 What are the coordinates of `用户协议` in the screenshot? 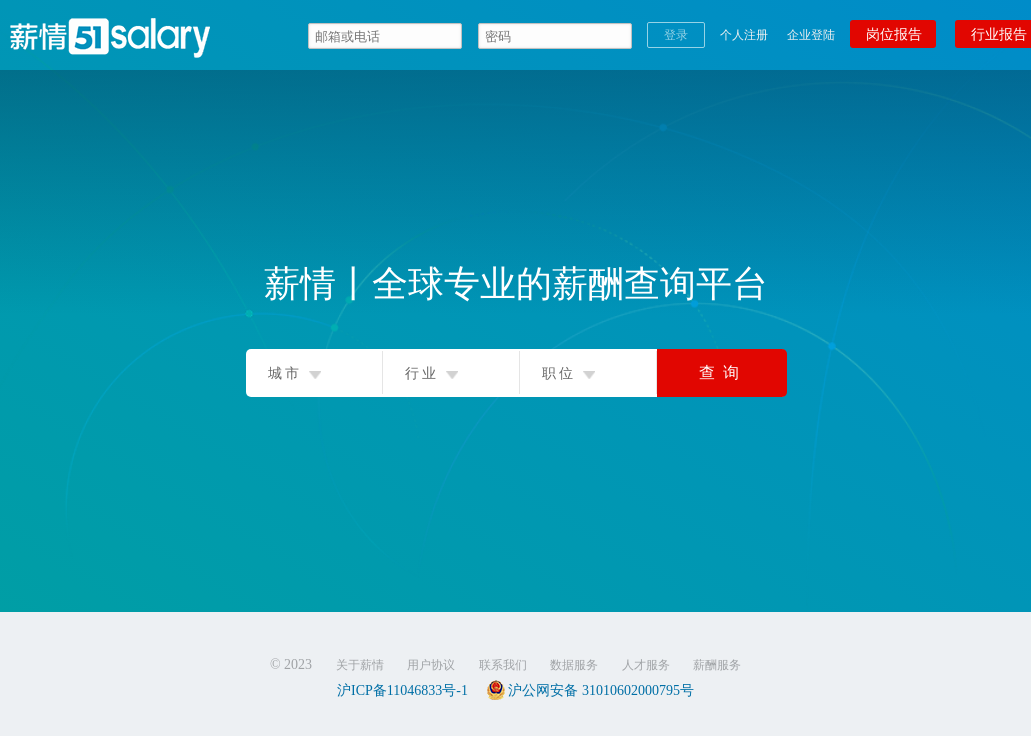 It's located at (431, 665).